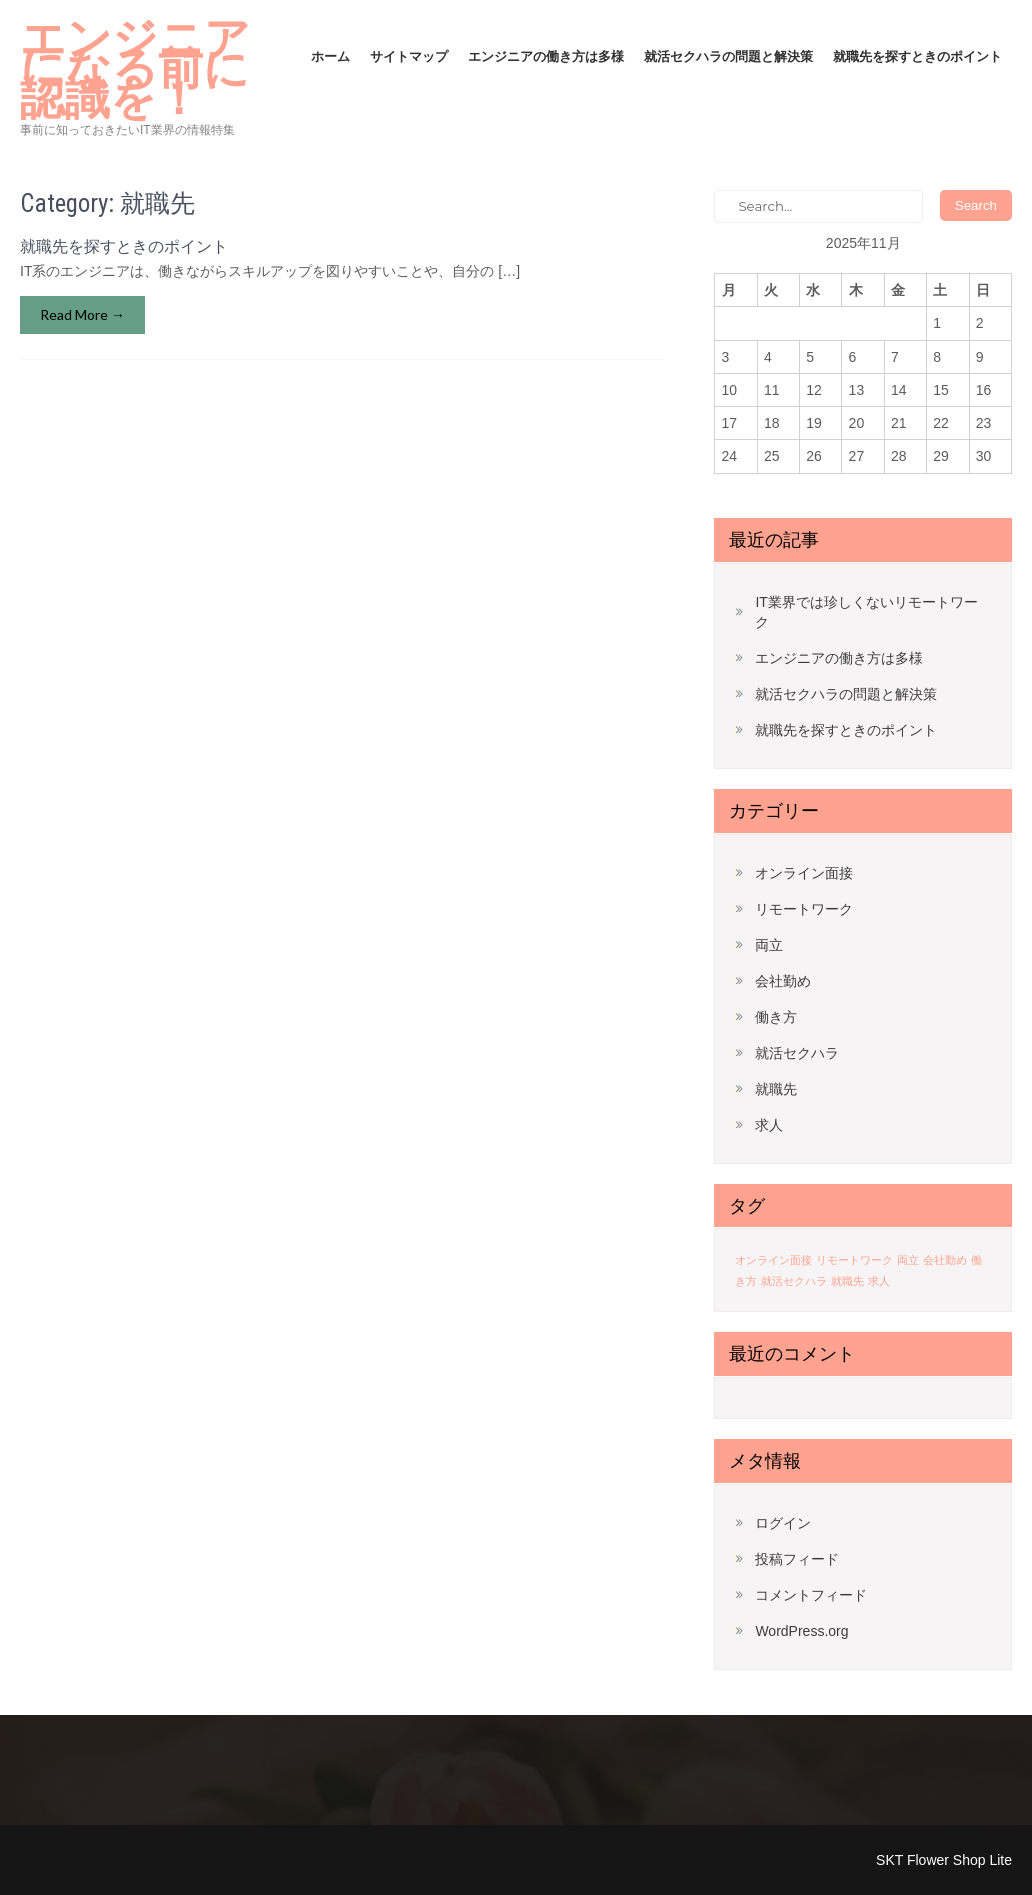 Image resolution: width=1032 pixels, height=1895 pixels. Describe the element at coordinates (776, 1089) in the screenshot. I see `就職先` at that location.